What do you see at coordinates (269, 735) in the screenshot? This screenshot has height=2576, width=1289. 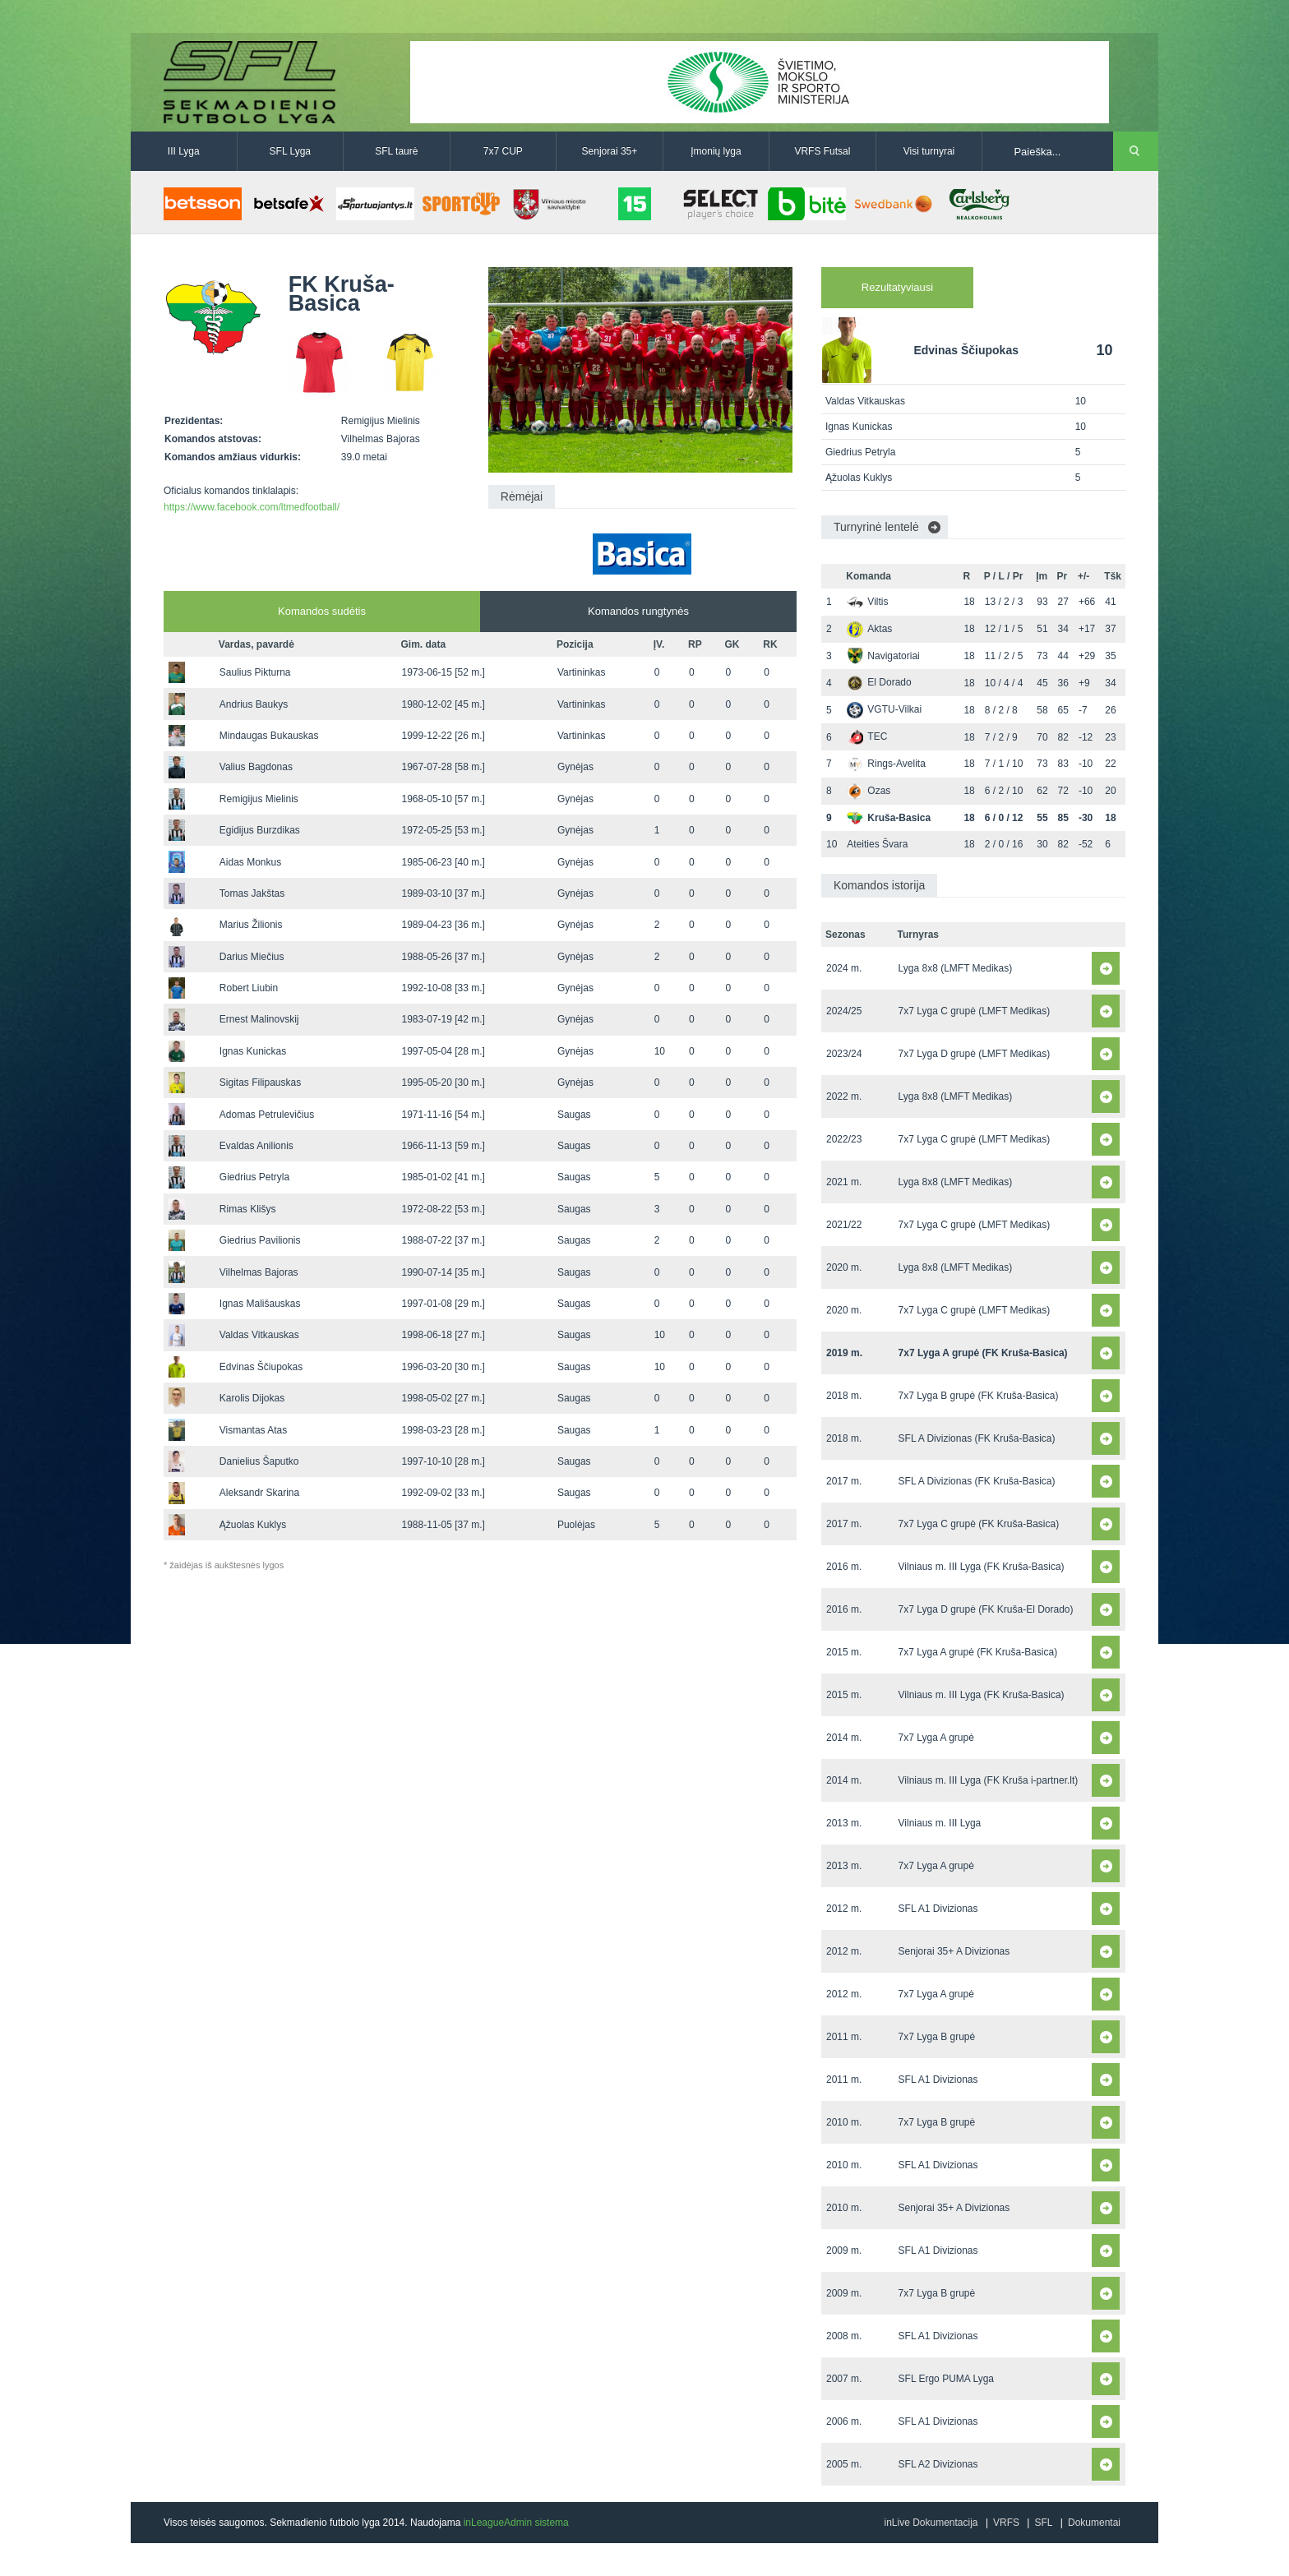 I see `Mindaugas Bukauskas` at bounding box center [269, 735].